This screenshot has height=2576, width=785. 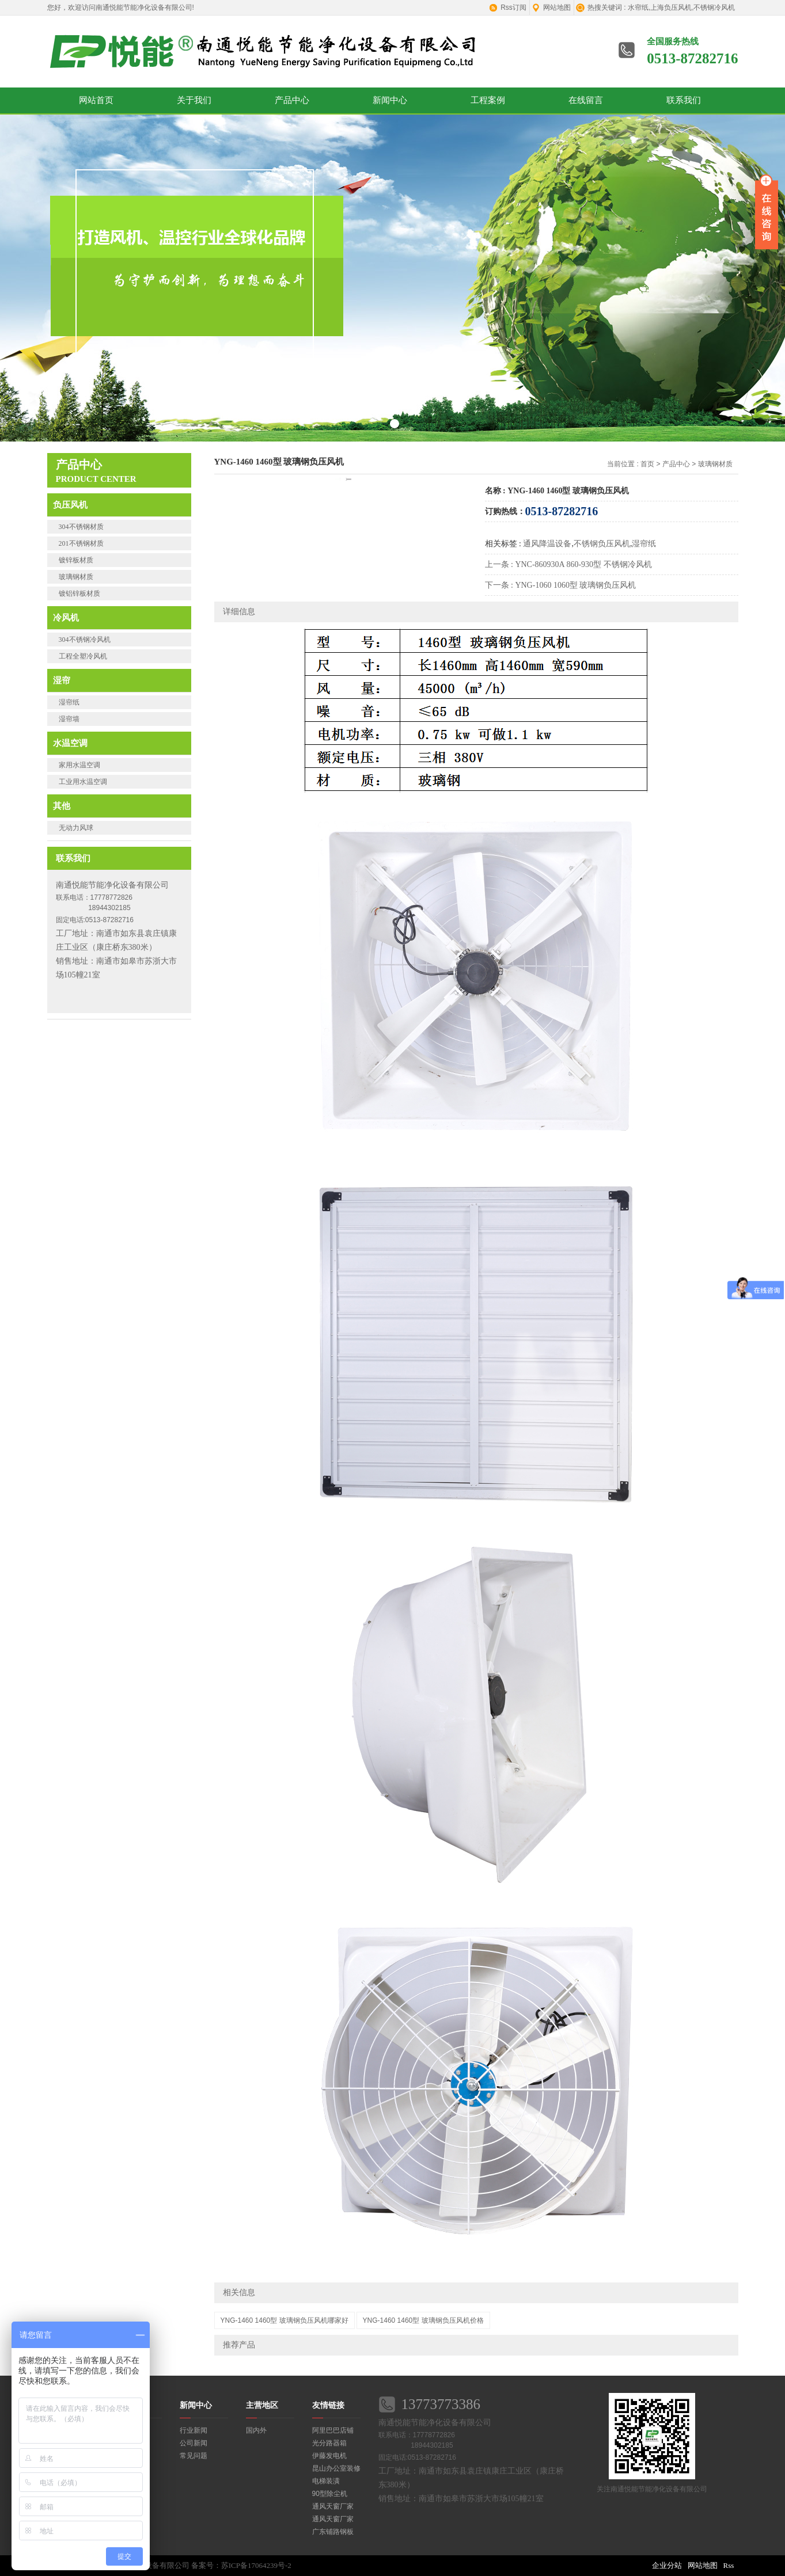 I want to click on 网站首页, so click(x=96, y=100).